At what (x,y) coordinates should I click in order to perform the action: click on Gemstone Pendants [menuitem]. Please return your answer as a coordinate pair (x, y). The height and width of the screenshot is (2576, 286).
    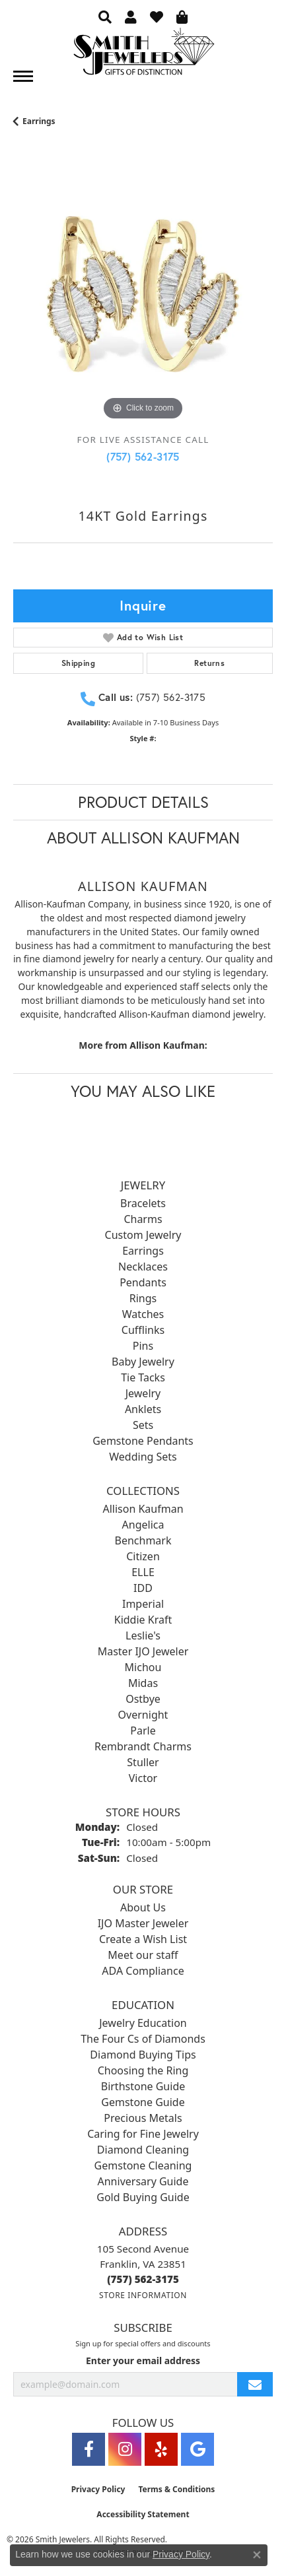
    Looking at the image, I should click on (143, 1441).